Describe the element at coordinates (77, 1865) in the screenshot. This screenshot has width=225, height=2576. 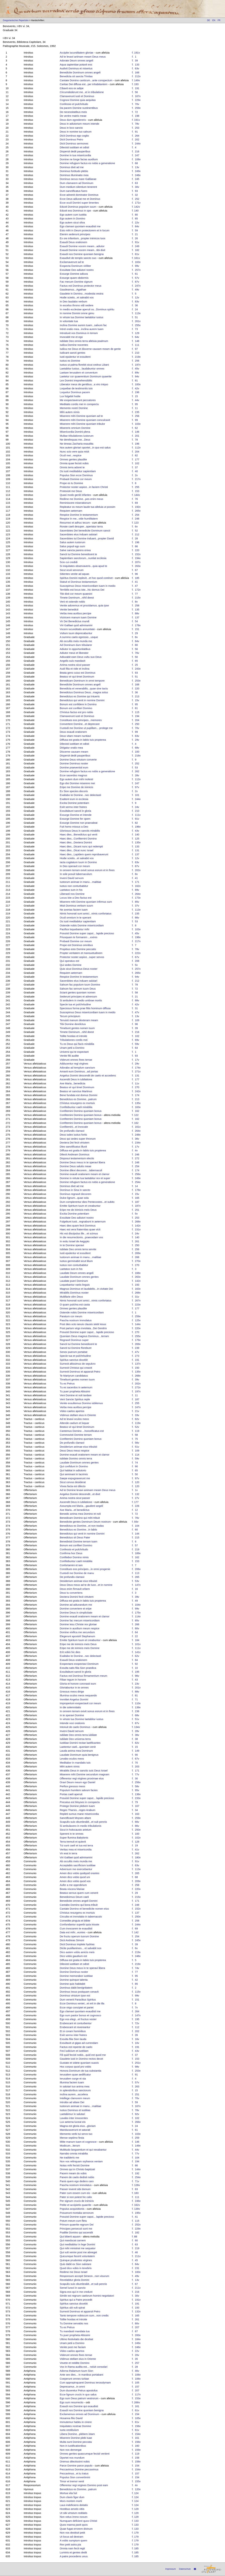
I see `Acceptabis sacrificium iustitiae` at that location.